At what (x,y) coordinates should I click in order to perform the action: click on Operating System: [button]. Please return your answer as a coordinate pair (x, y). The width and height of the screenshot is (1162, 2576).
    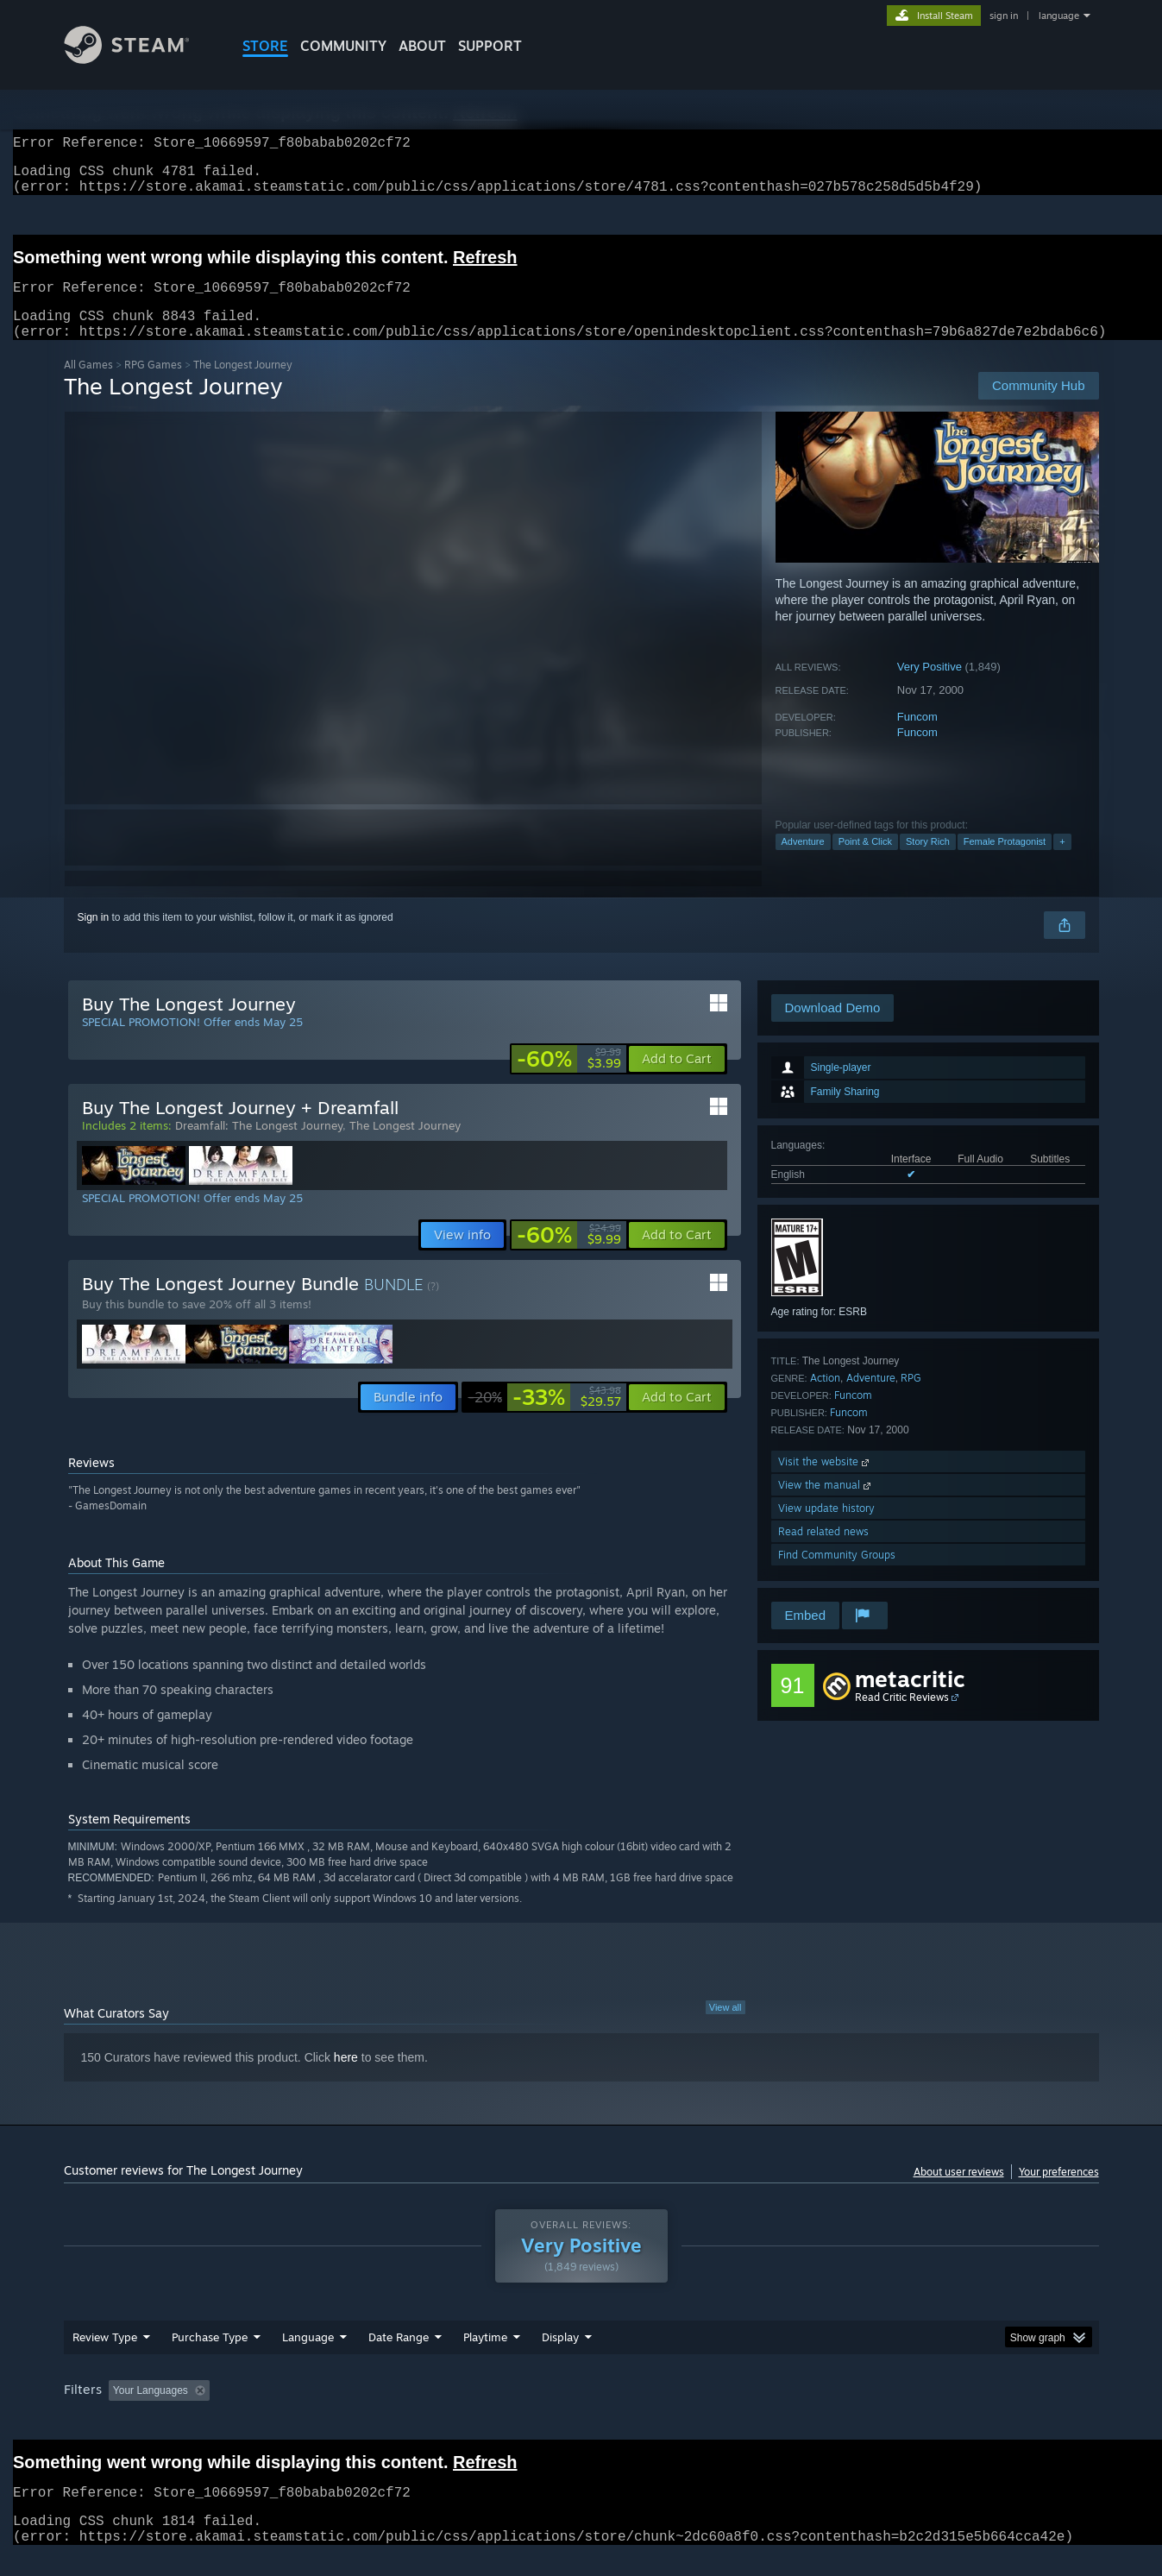
    Looking at the image, I should click on (726, 2411).